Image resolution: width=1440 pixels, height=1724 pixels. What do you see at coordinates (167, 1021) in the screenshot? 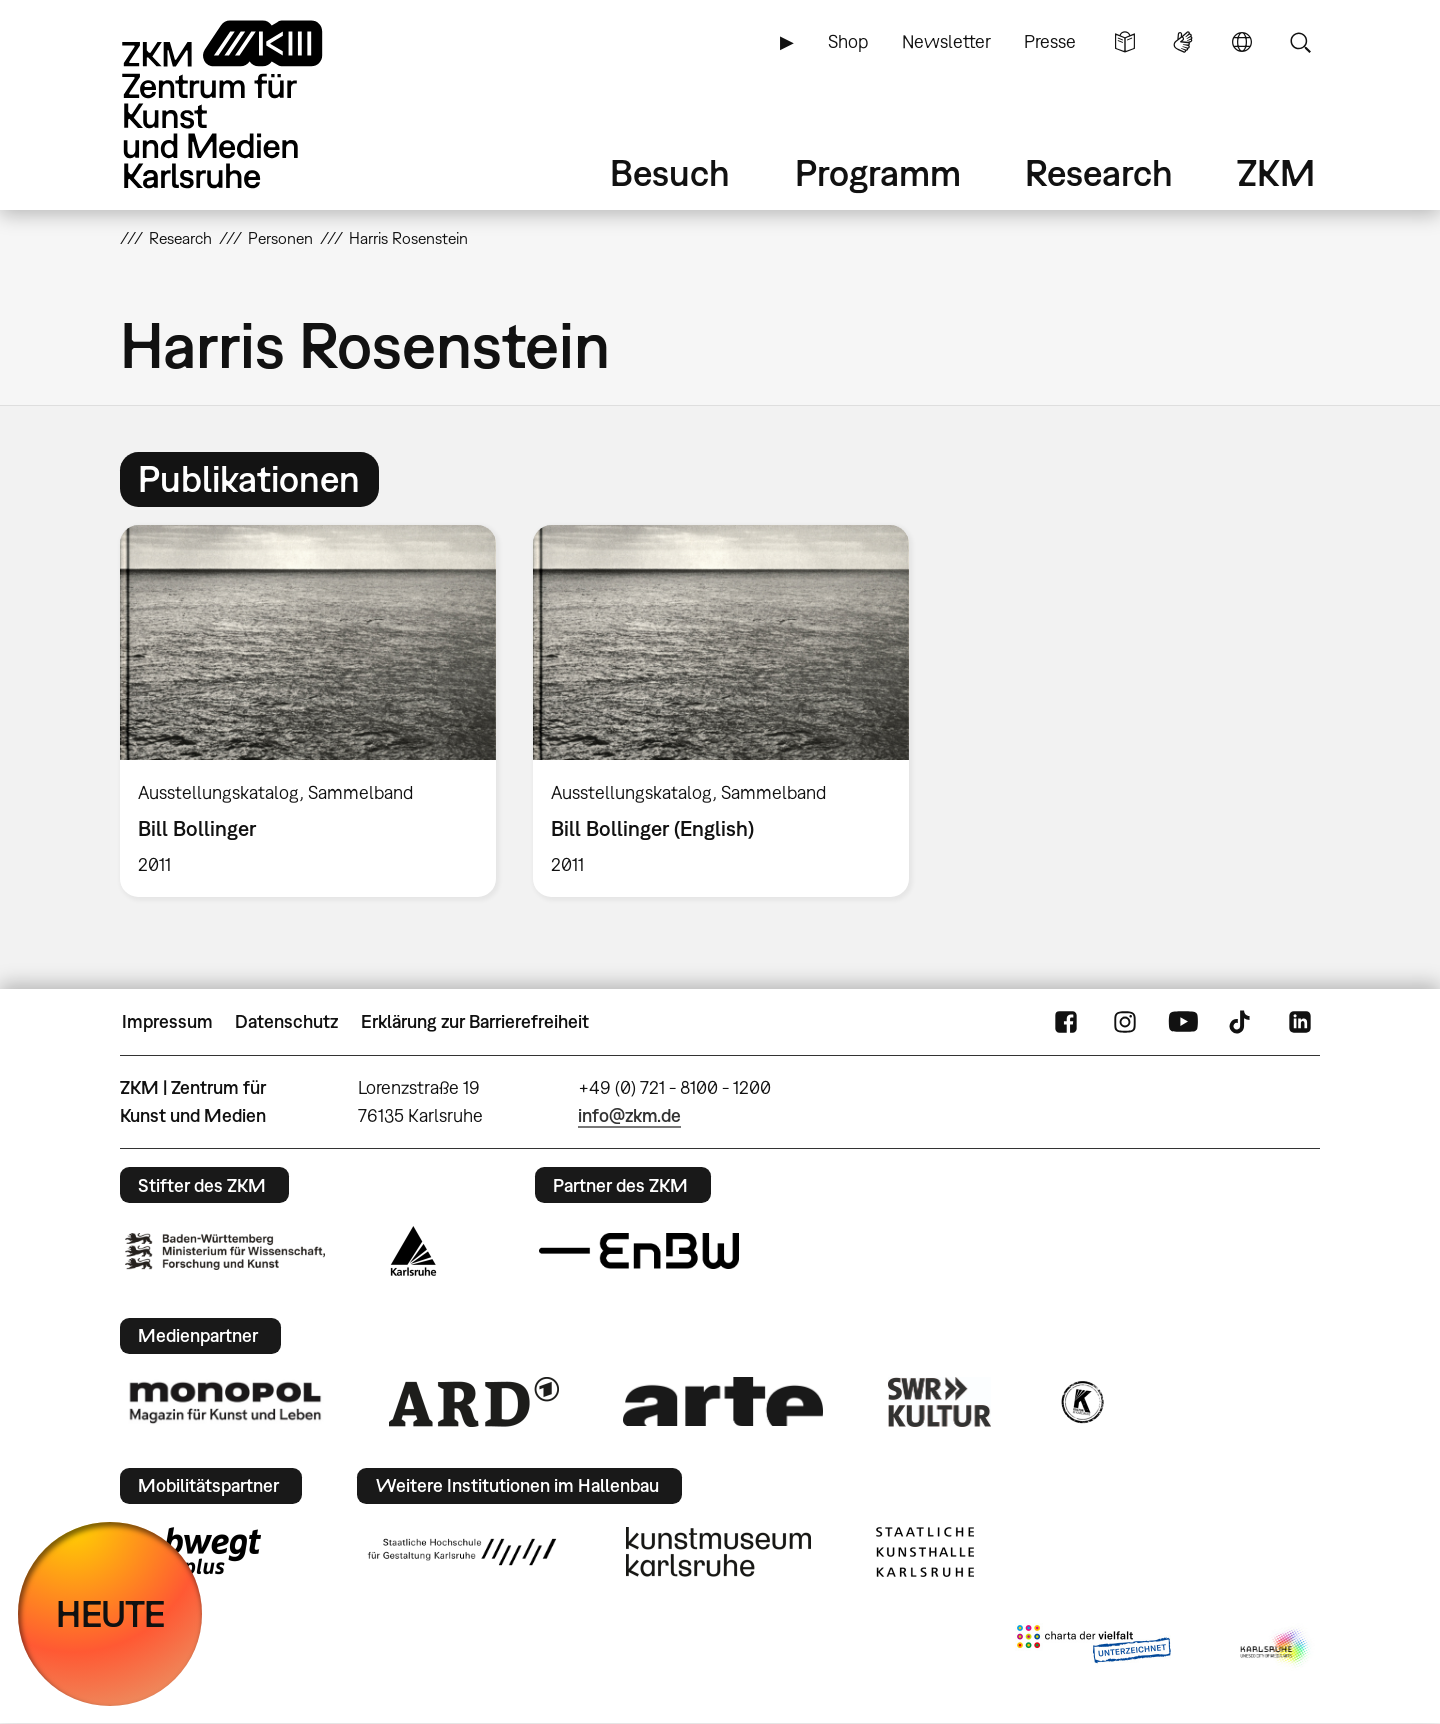
I see `Impressum` at bounding box center [167, 1021].